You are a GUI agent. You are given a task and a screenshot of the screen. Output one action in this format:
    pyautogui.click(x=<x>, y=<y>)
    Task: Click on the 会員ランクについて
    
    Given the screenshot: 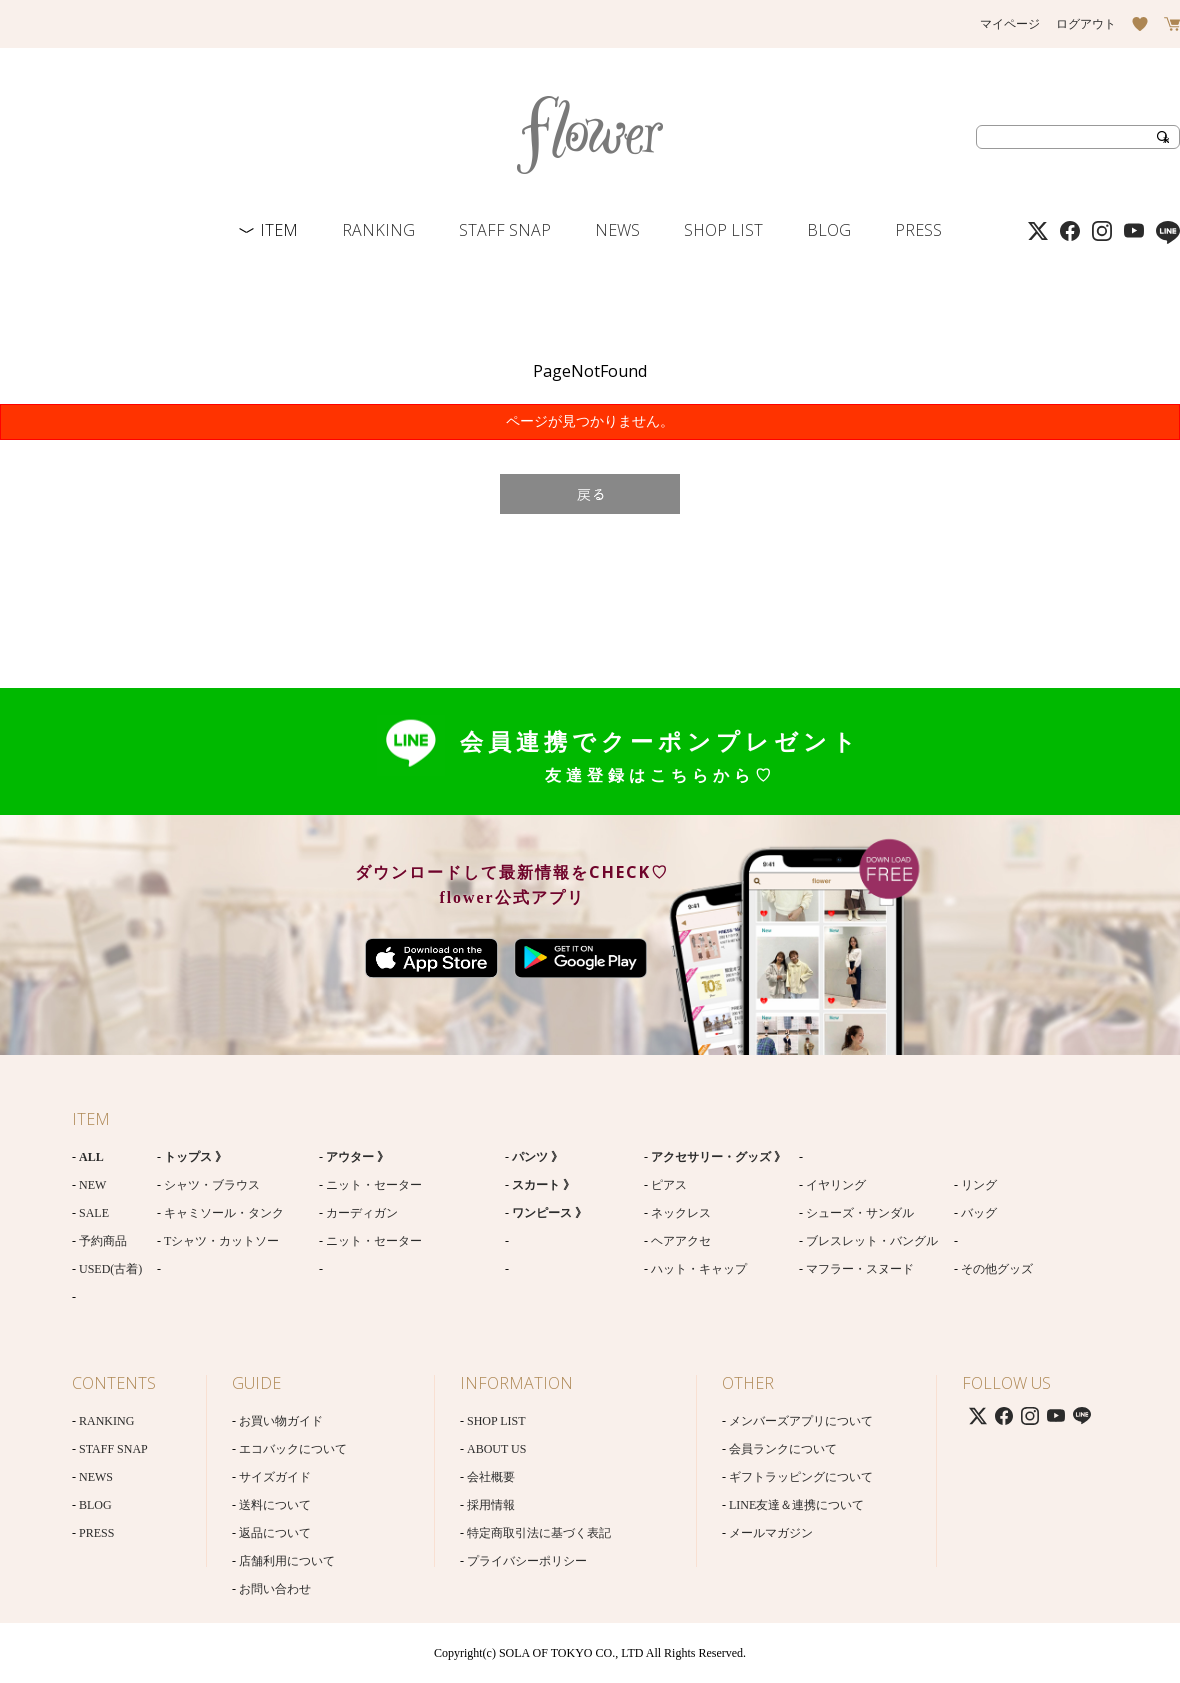 What is the action you would take?
    pyautogui.click(x=783, y=1449)
    